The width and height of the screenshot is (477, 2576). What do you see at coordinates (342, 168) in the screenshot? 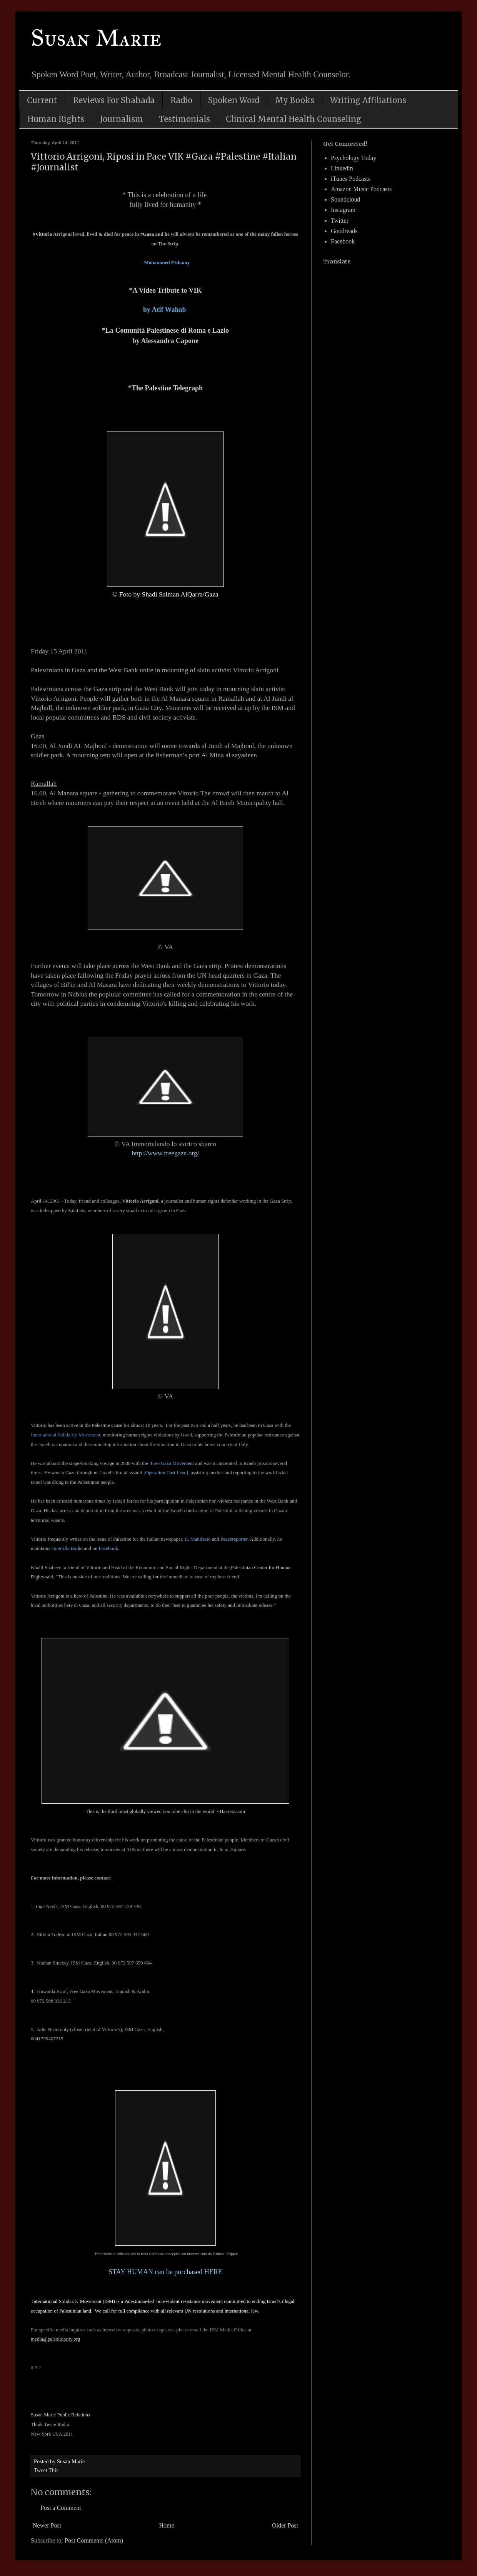
I see `Linkedin` at bounding box center [342, 168].